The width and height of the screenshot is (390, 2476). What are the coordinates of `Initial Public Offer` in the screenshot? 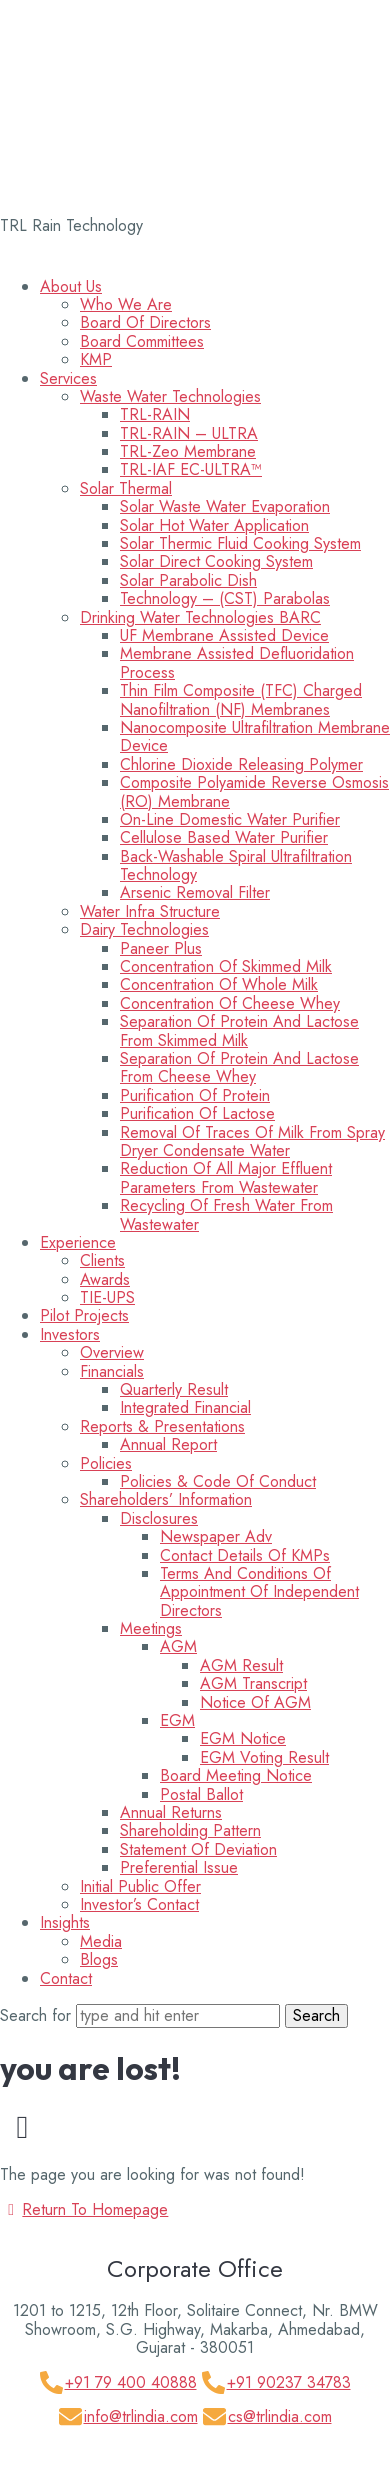 It's located at (140, 1886).